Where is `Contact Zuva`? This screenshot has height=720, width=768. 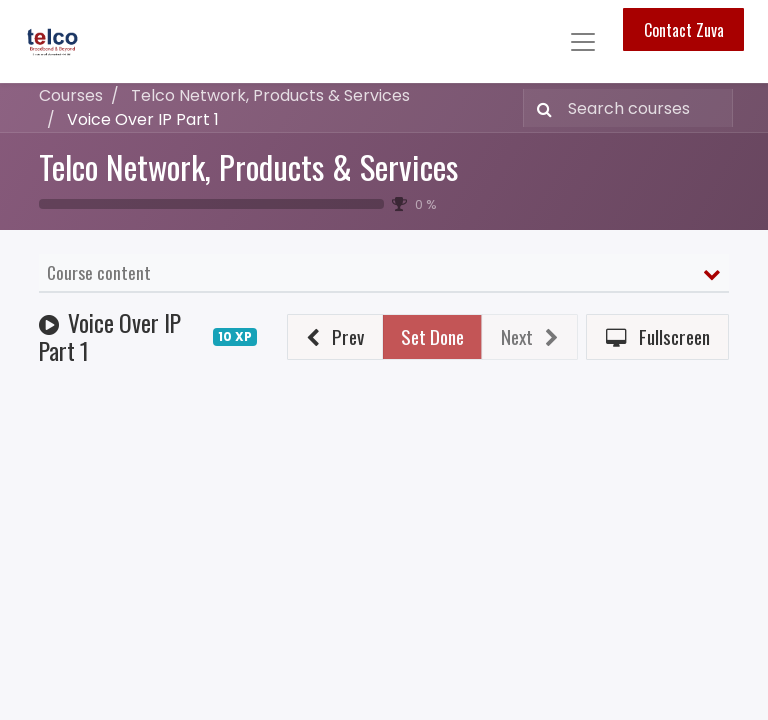
Contact Zuva is located at coordinates (684, 30).